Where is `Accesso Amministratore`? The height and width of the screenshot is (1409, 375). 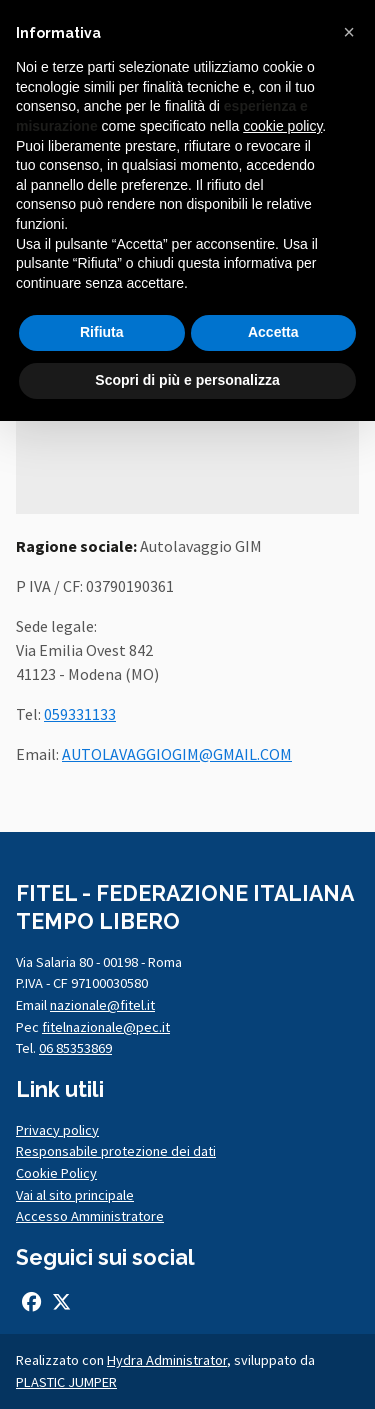 Accesso Amministratore is located at coordinates (90, 1216).